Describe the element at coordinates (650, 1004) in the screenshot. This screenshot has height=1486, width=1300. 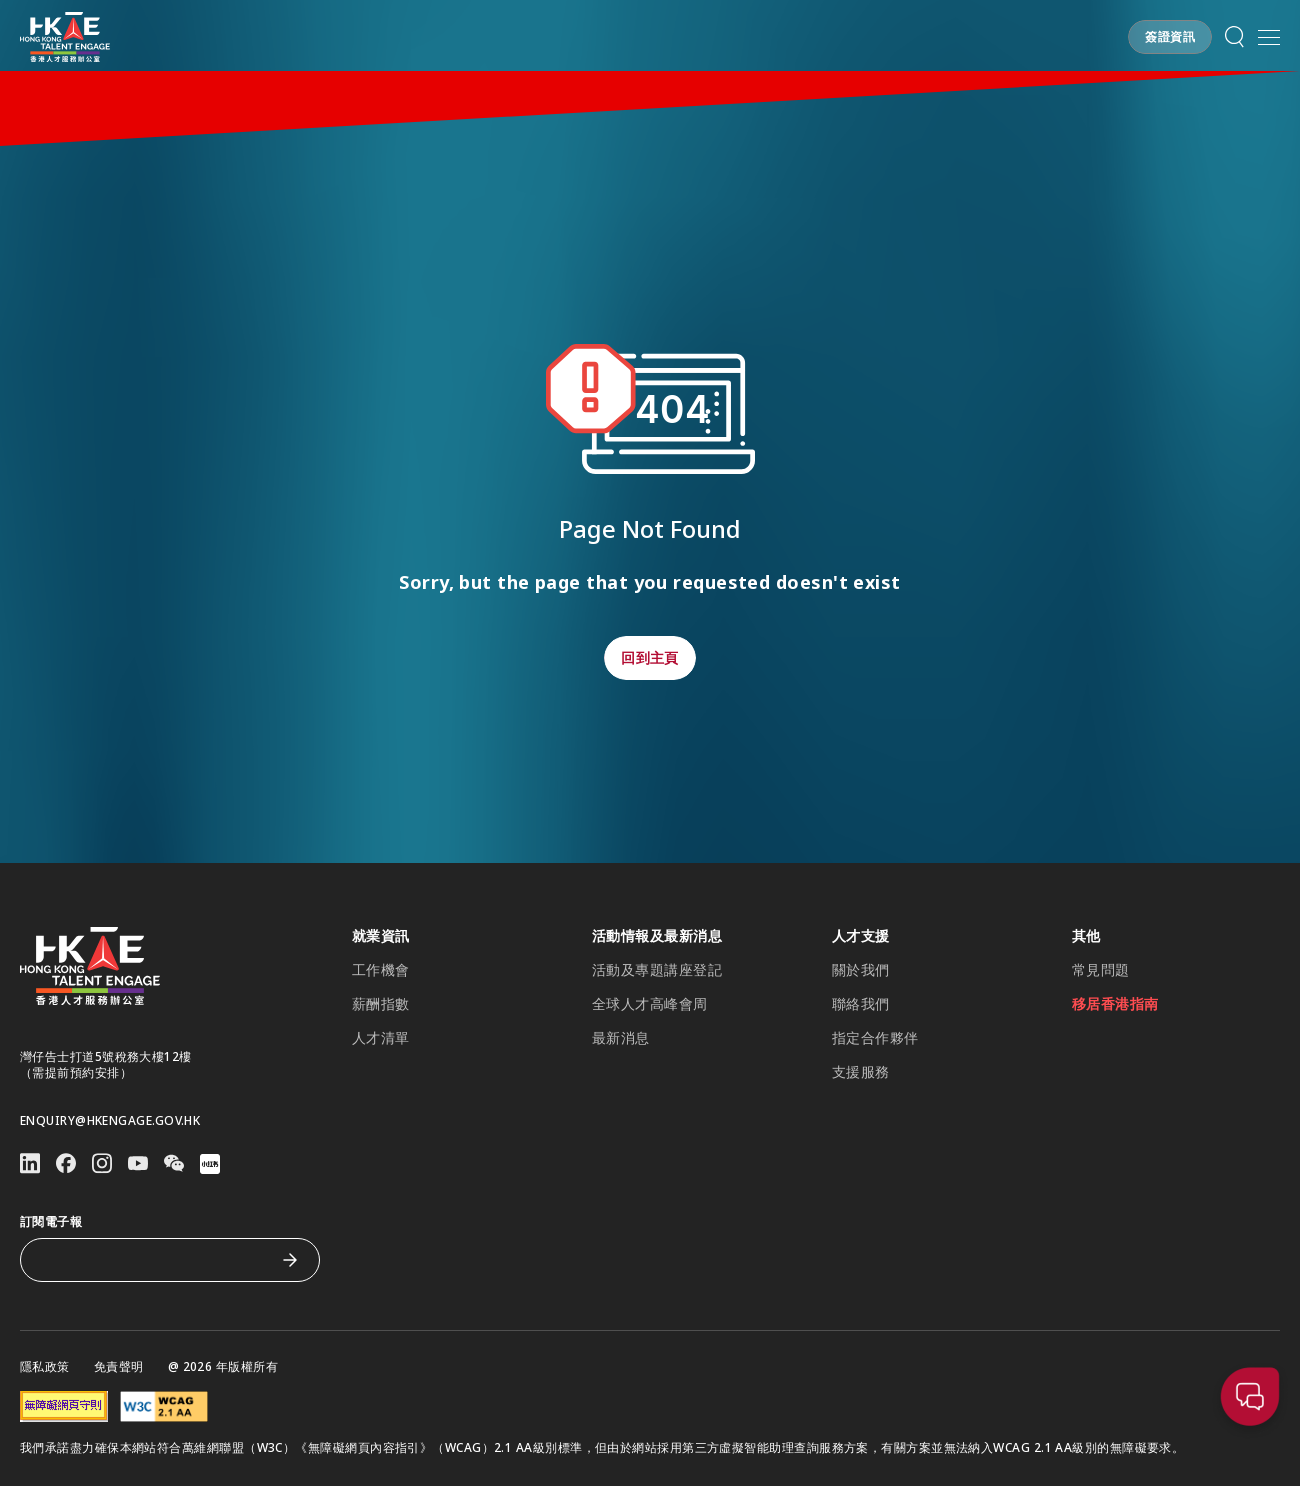
I see `全球人才高峰會周` at that location.